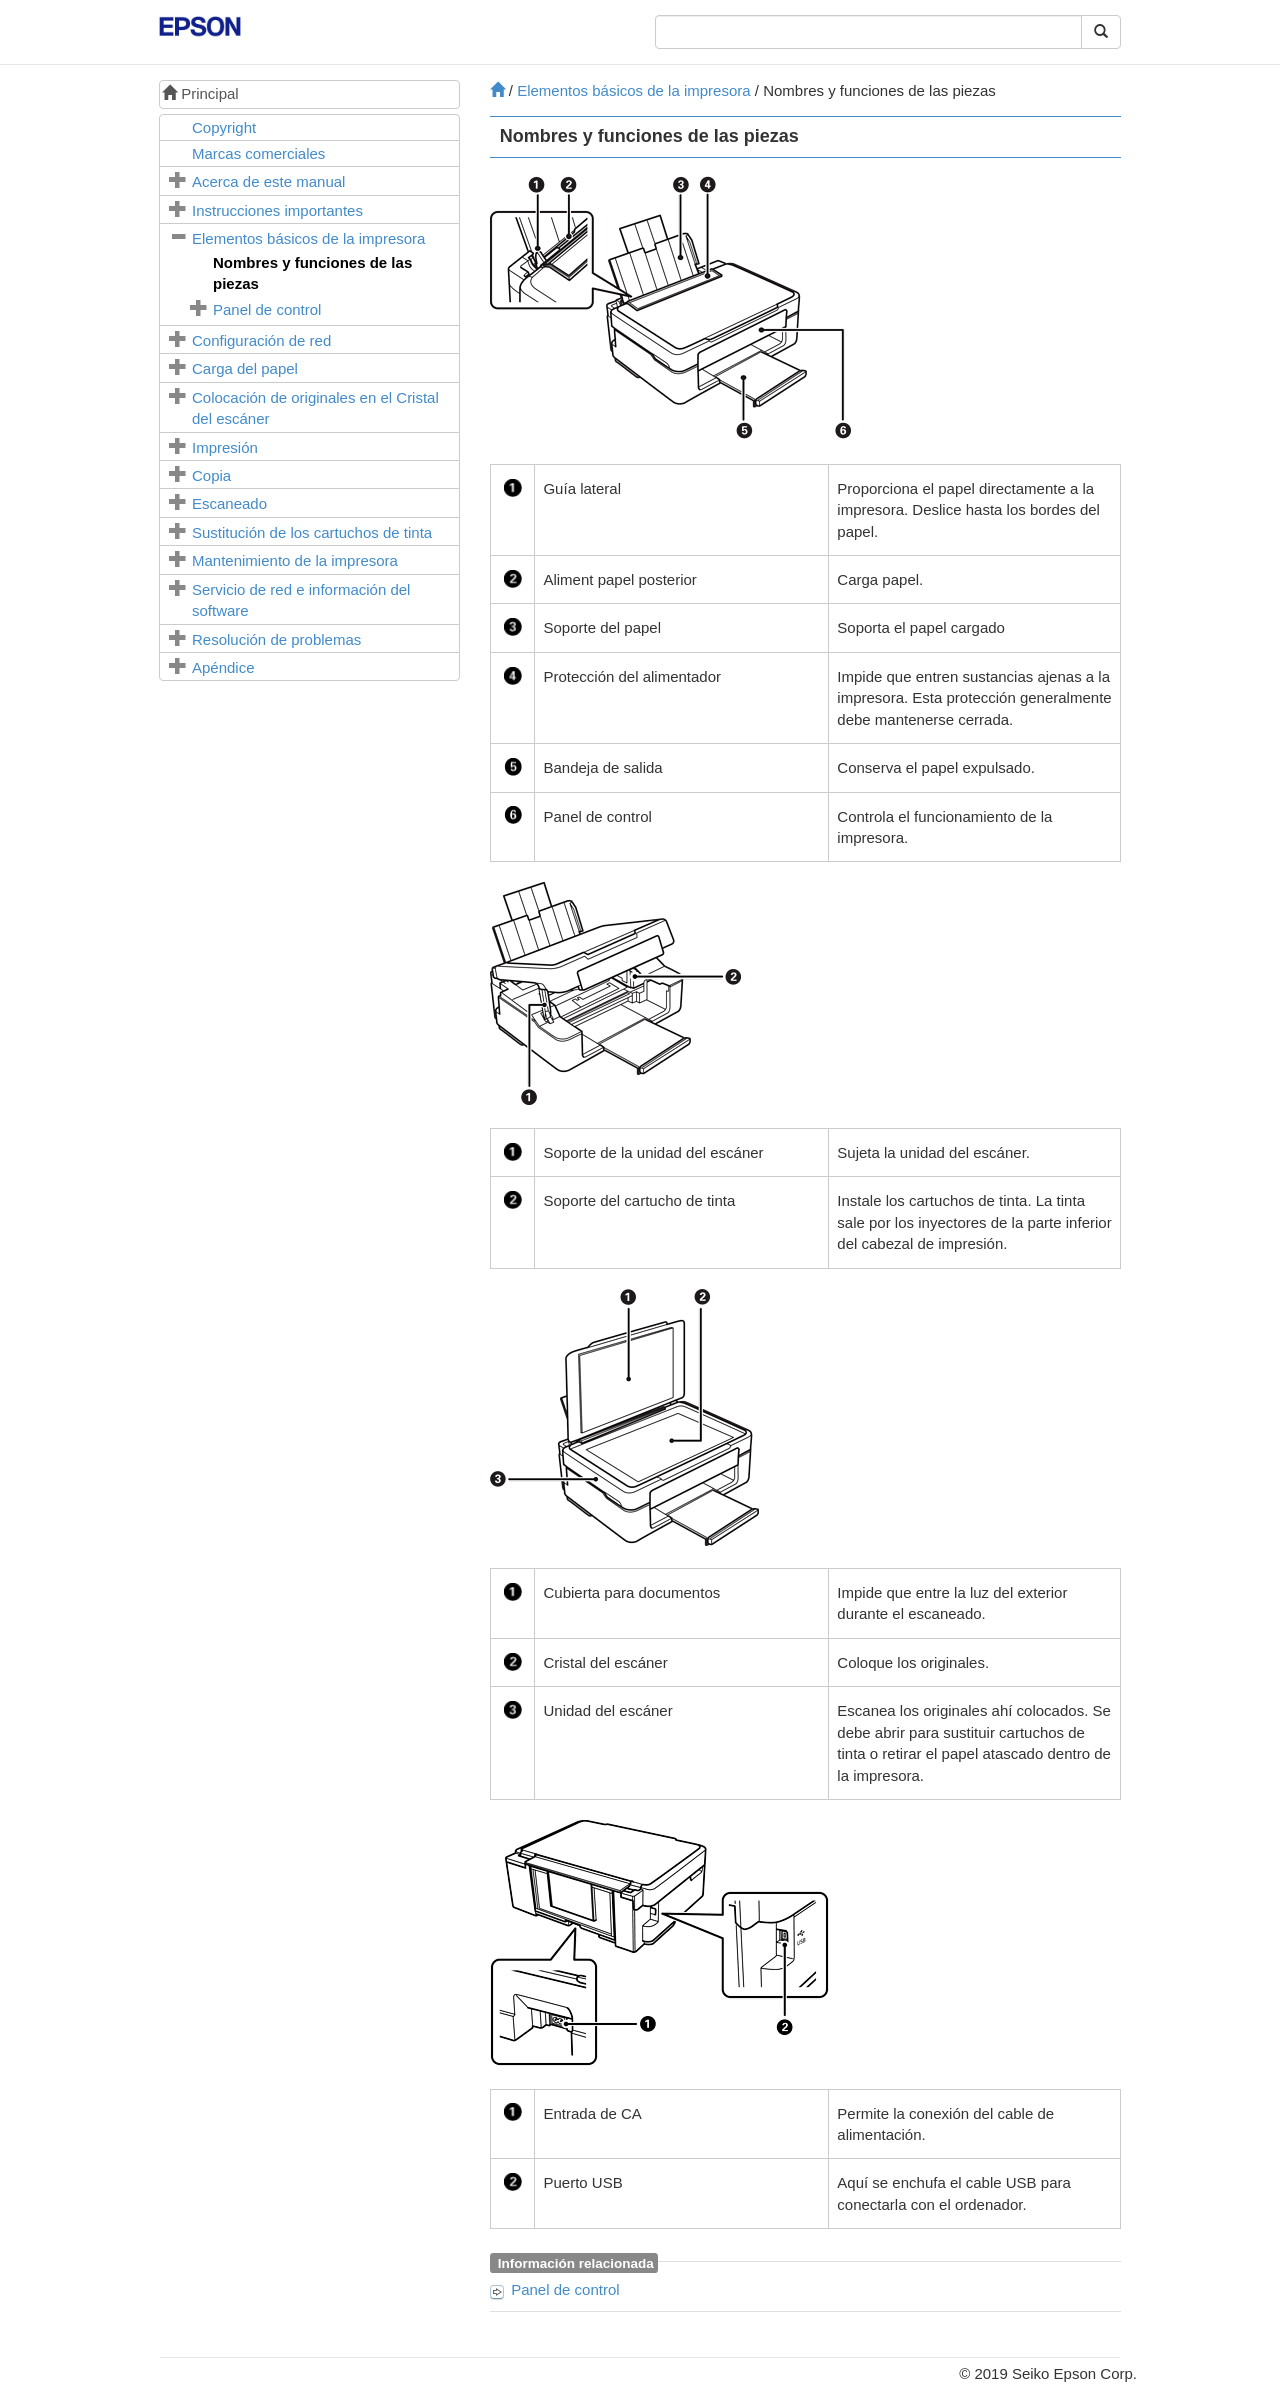  Describe the element at coordinates (211, 475) in the screenshot. I see `Copia` at that location.